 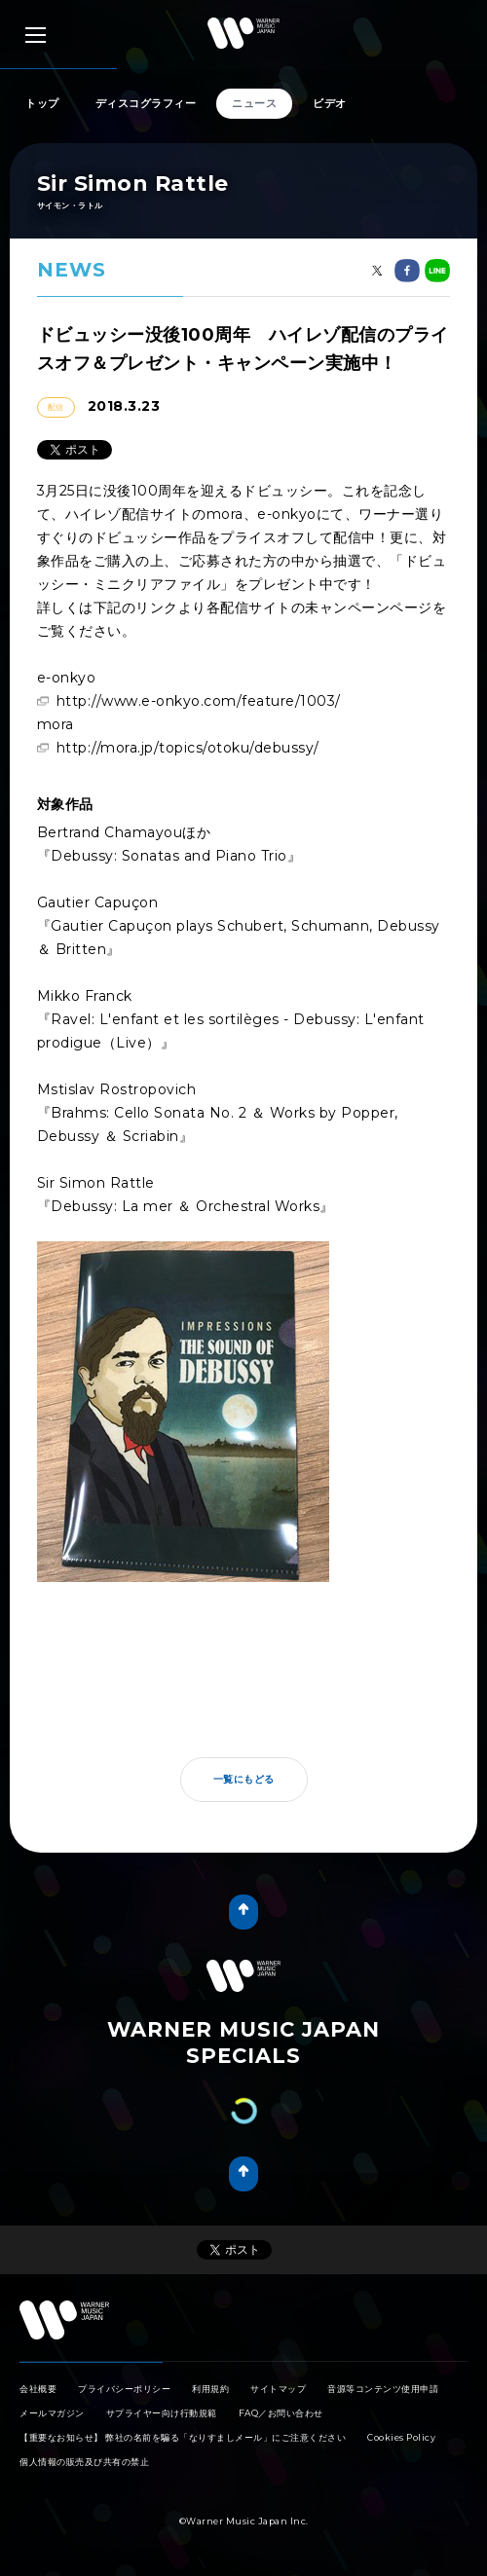 What do you see at coordinates (42, 103) in the screenshot?
I see `トップ` at bounding box center [42, 103].